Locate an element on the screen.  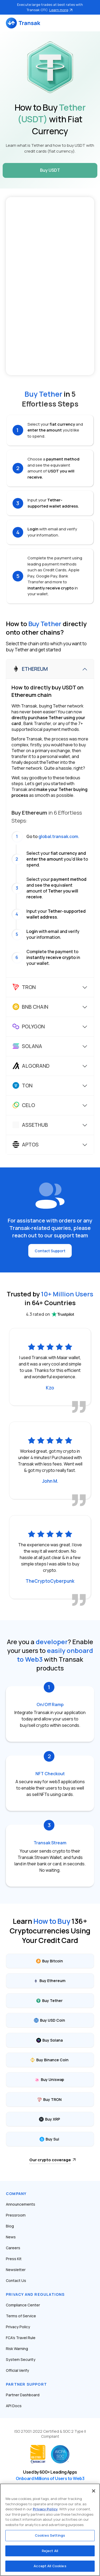
global.transak.com is located at coordinates (58, 836).